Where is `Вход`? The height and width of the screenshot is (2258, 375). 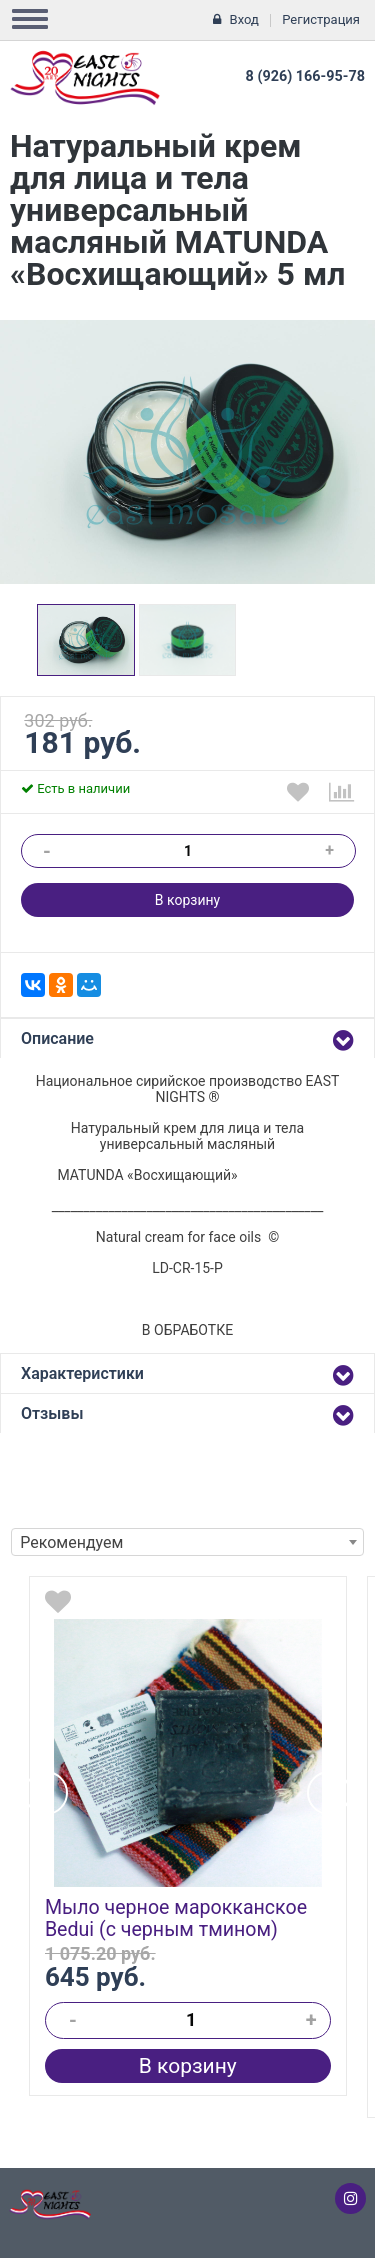
Вход is located at coordinates (244, 19).